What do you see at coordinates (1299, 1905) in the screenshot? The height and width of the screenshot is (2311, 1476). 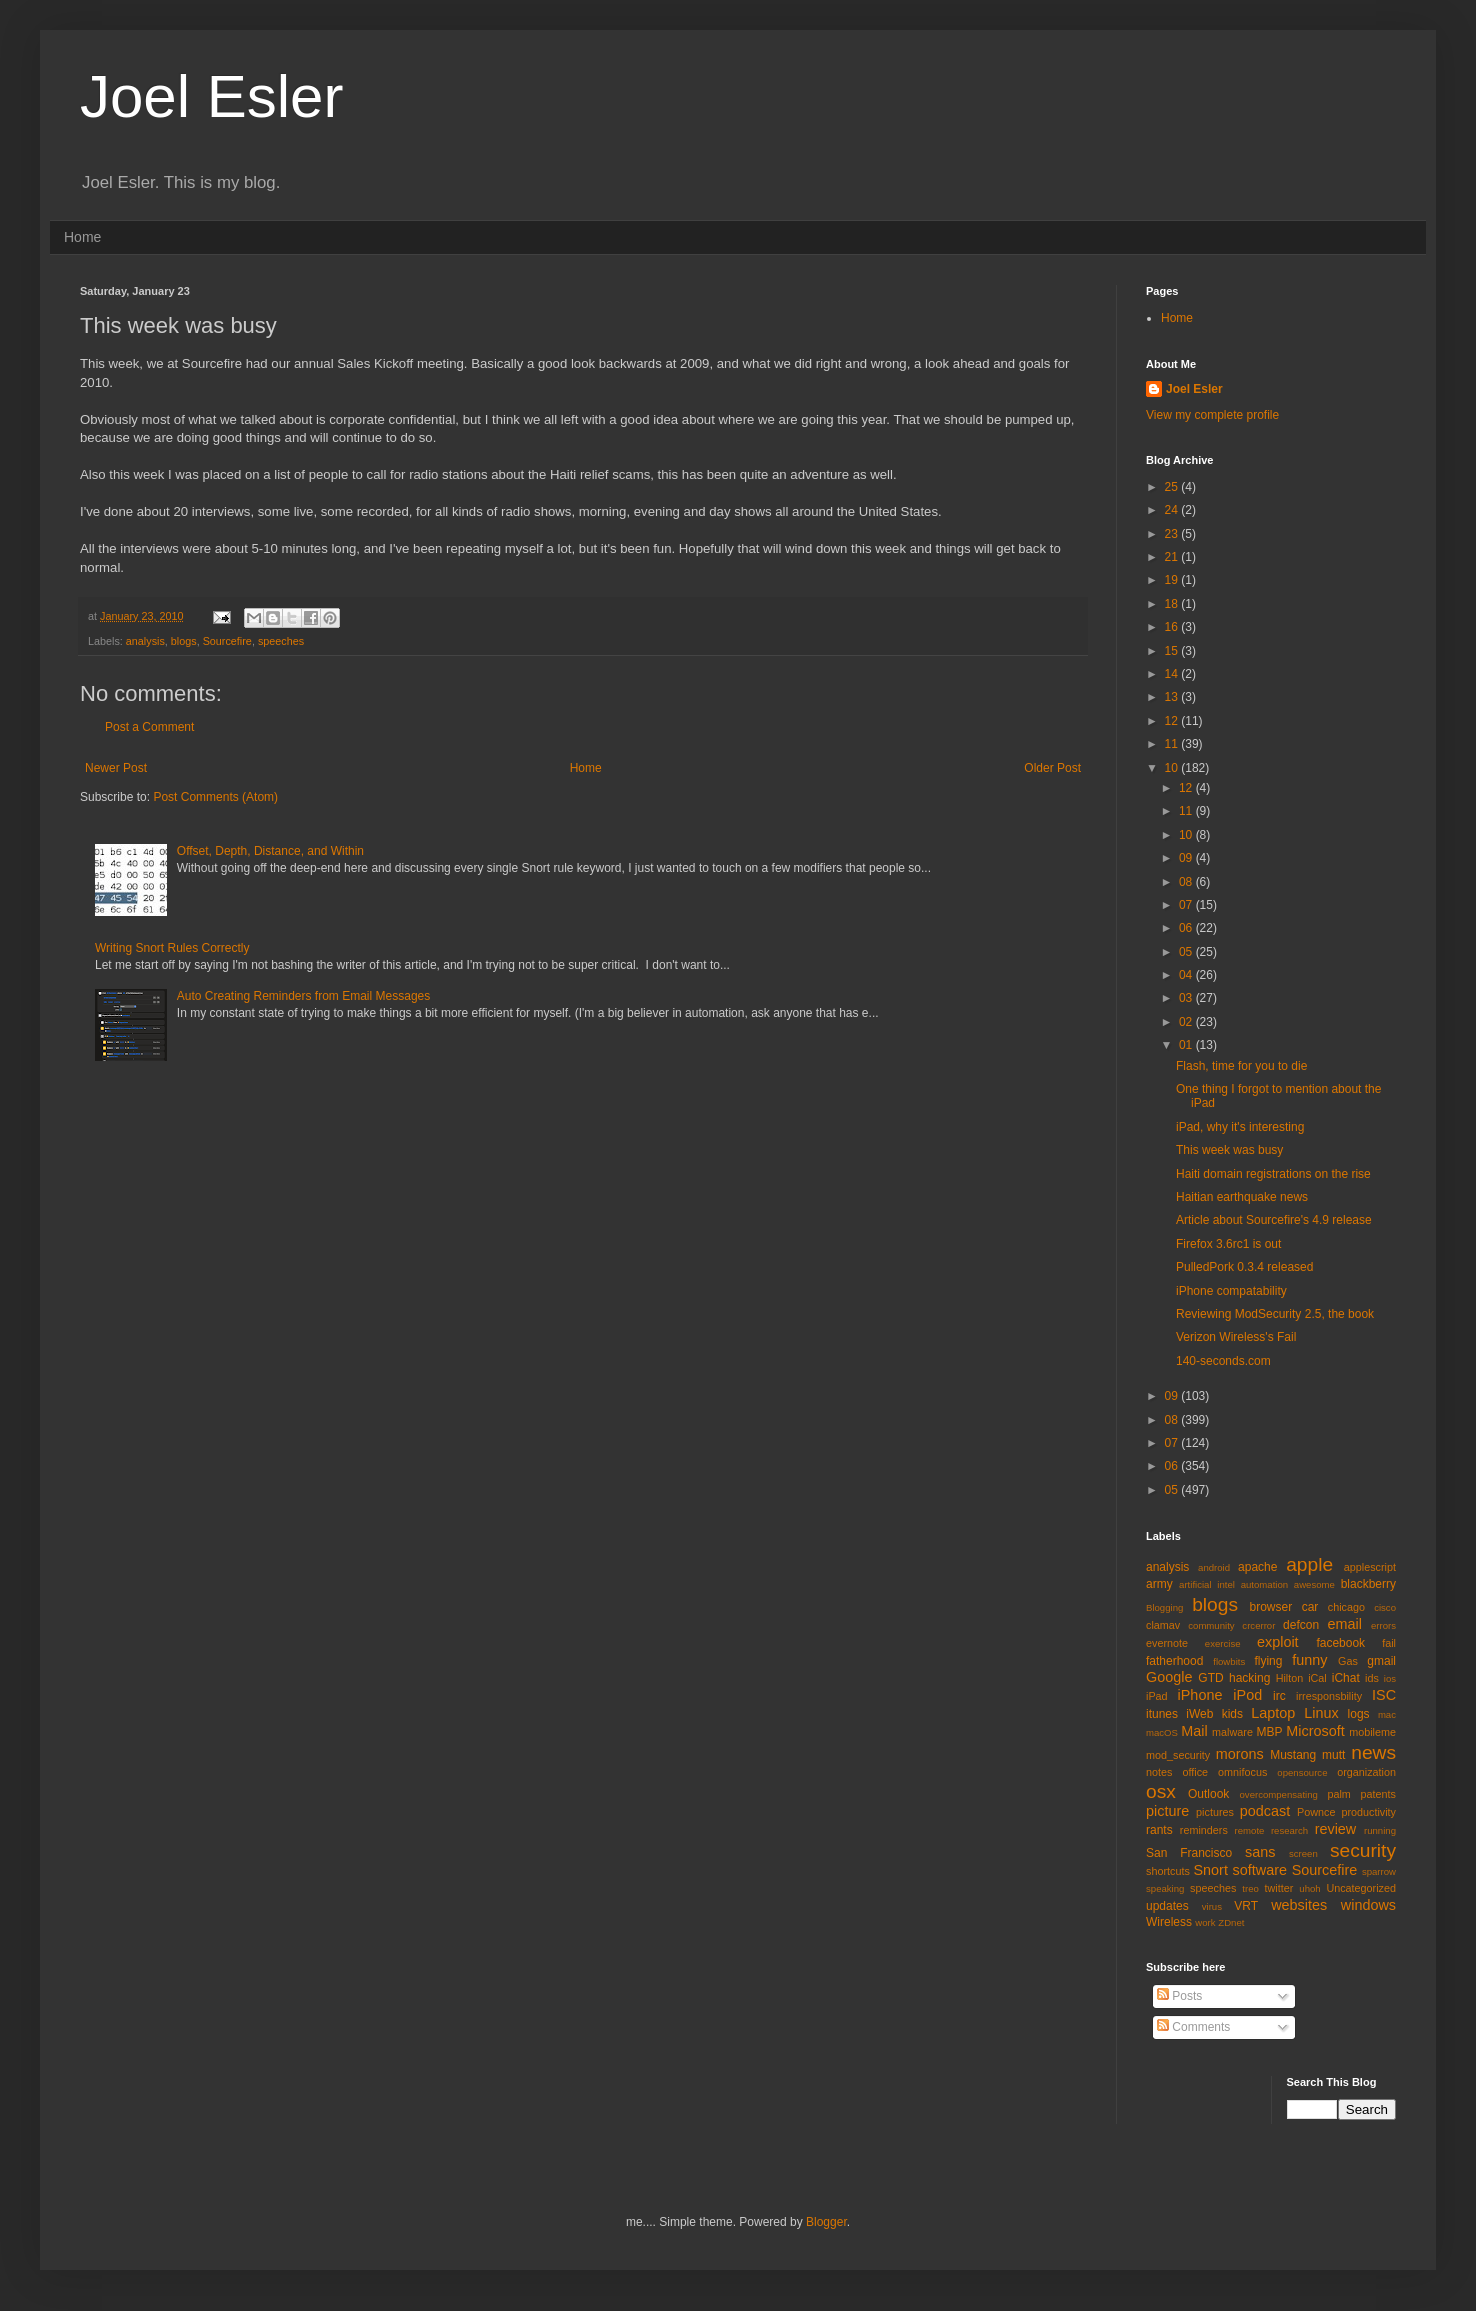 I see `websites` at bounding box center [1299, 1905].